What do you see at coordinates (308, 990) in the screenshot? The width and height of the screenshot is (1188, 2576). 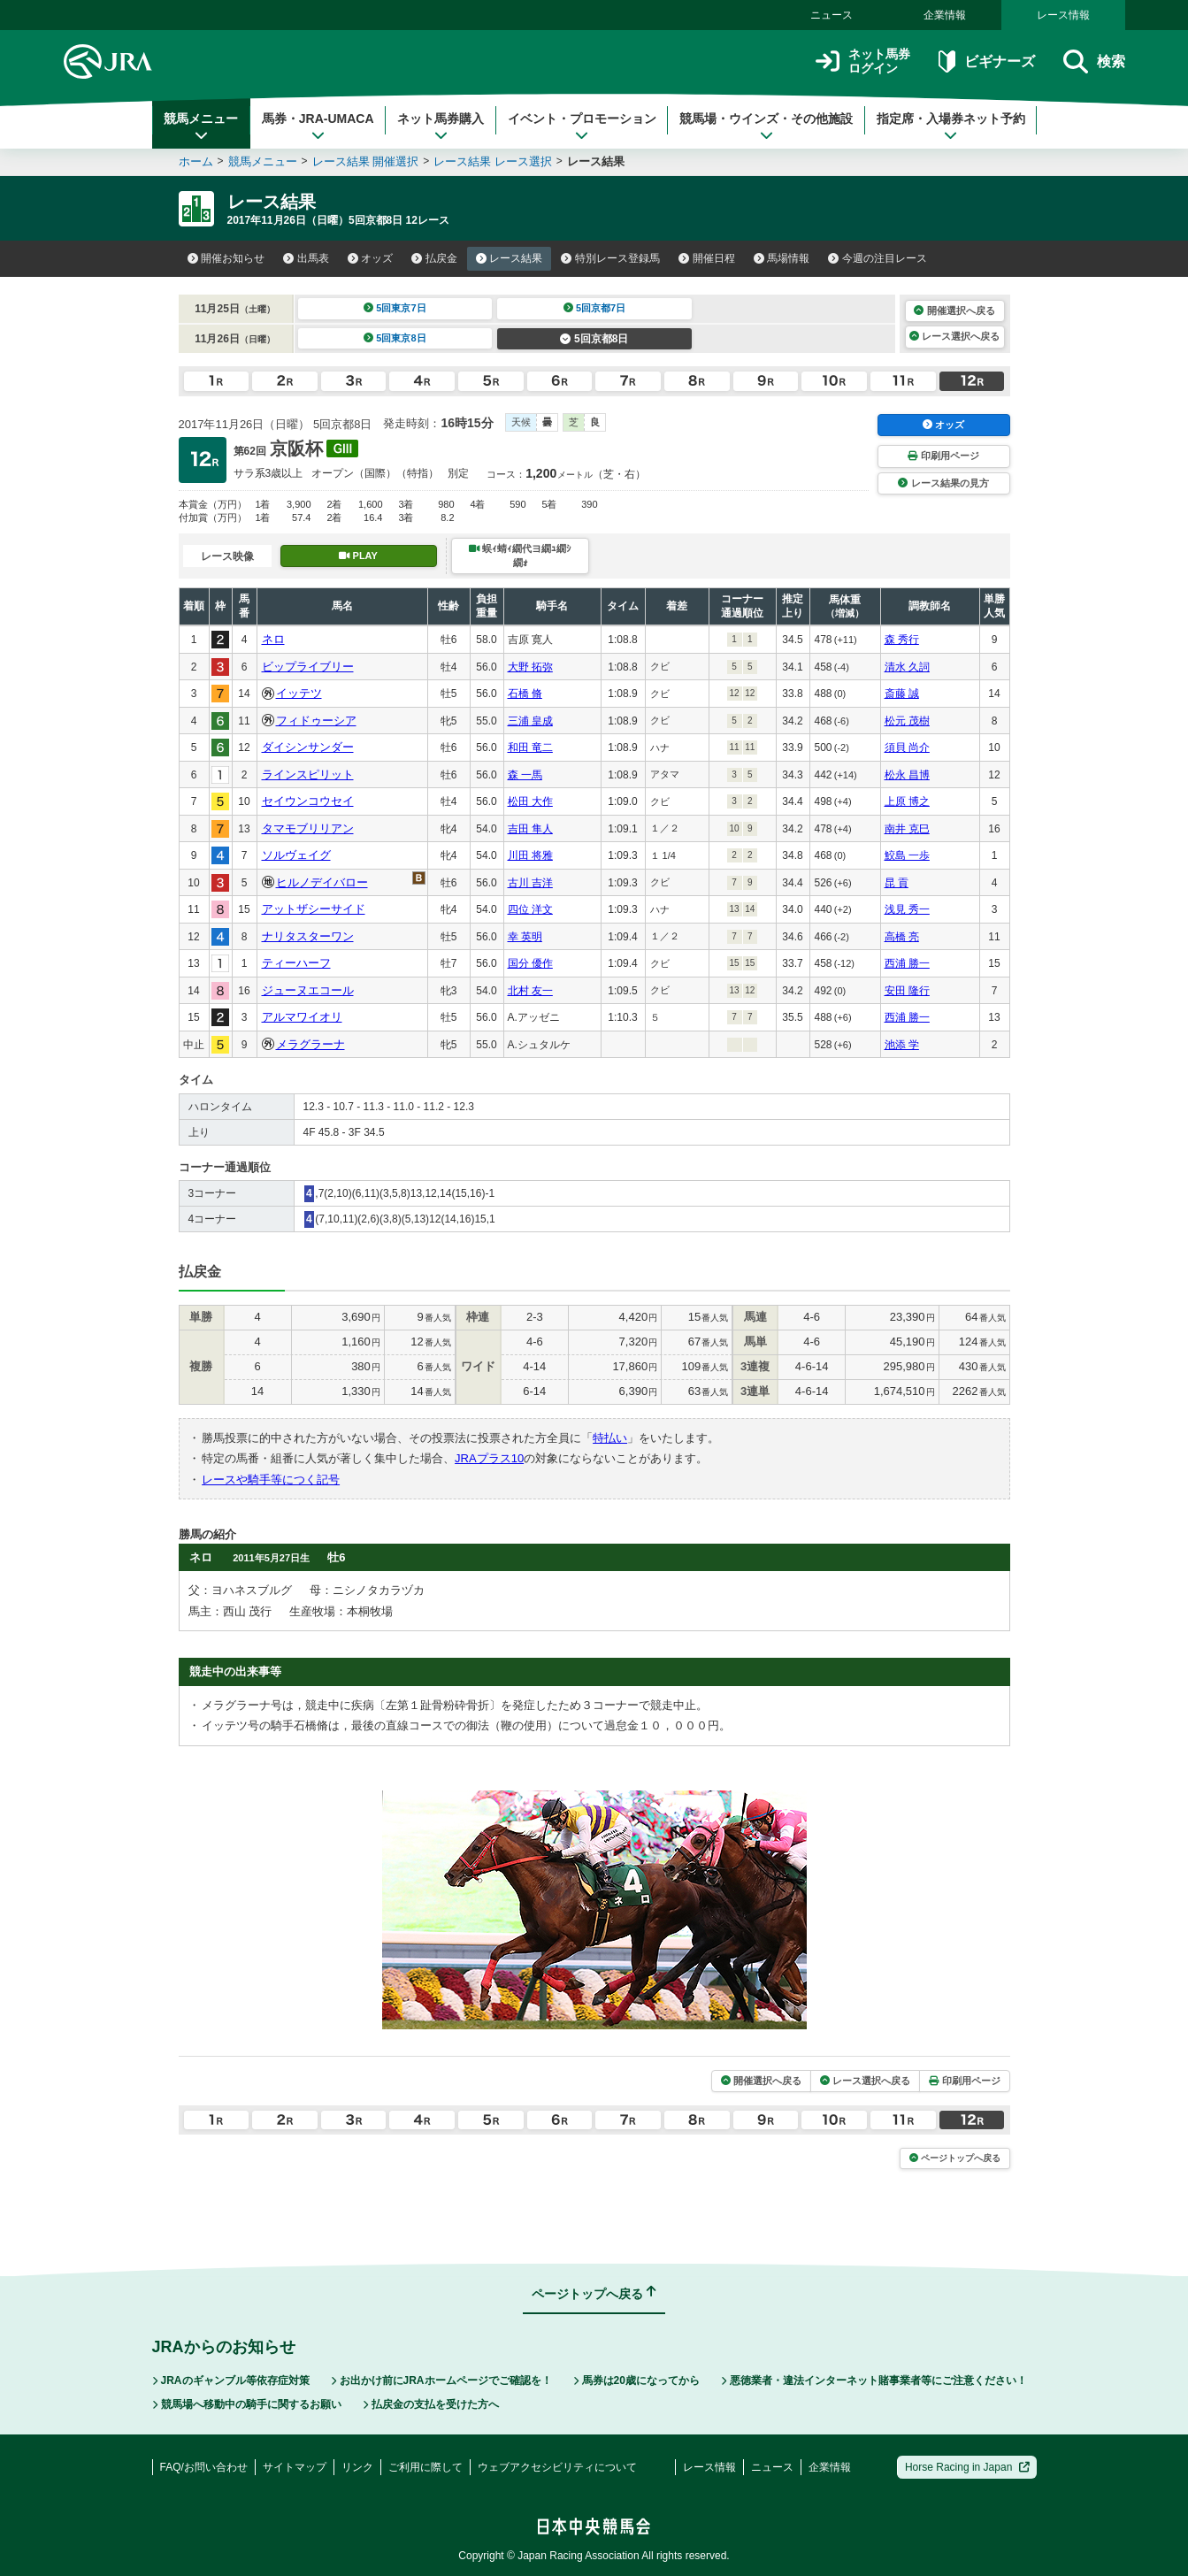 I see `ジューヌエコール` at bounding box center [308, 990].